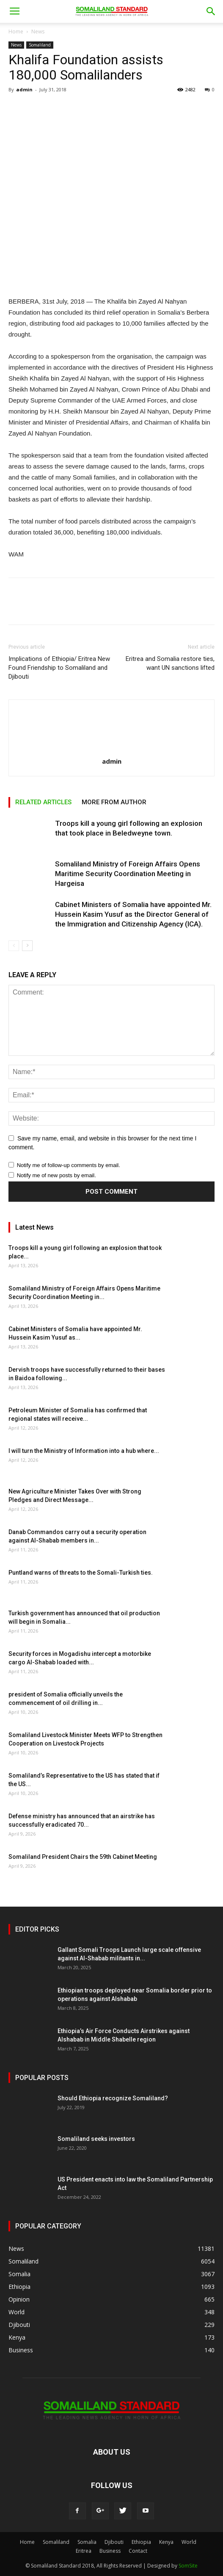 Image resolution: width=223 pixels, height=2576 pixels. Describe the element at coordinates (113, 2098) in the screenshot. I see `Should Ethiopia recognize Somaliland?` at that location.